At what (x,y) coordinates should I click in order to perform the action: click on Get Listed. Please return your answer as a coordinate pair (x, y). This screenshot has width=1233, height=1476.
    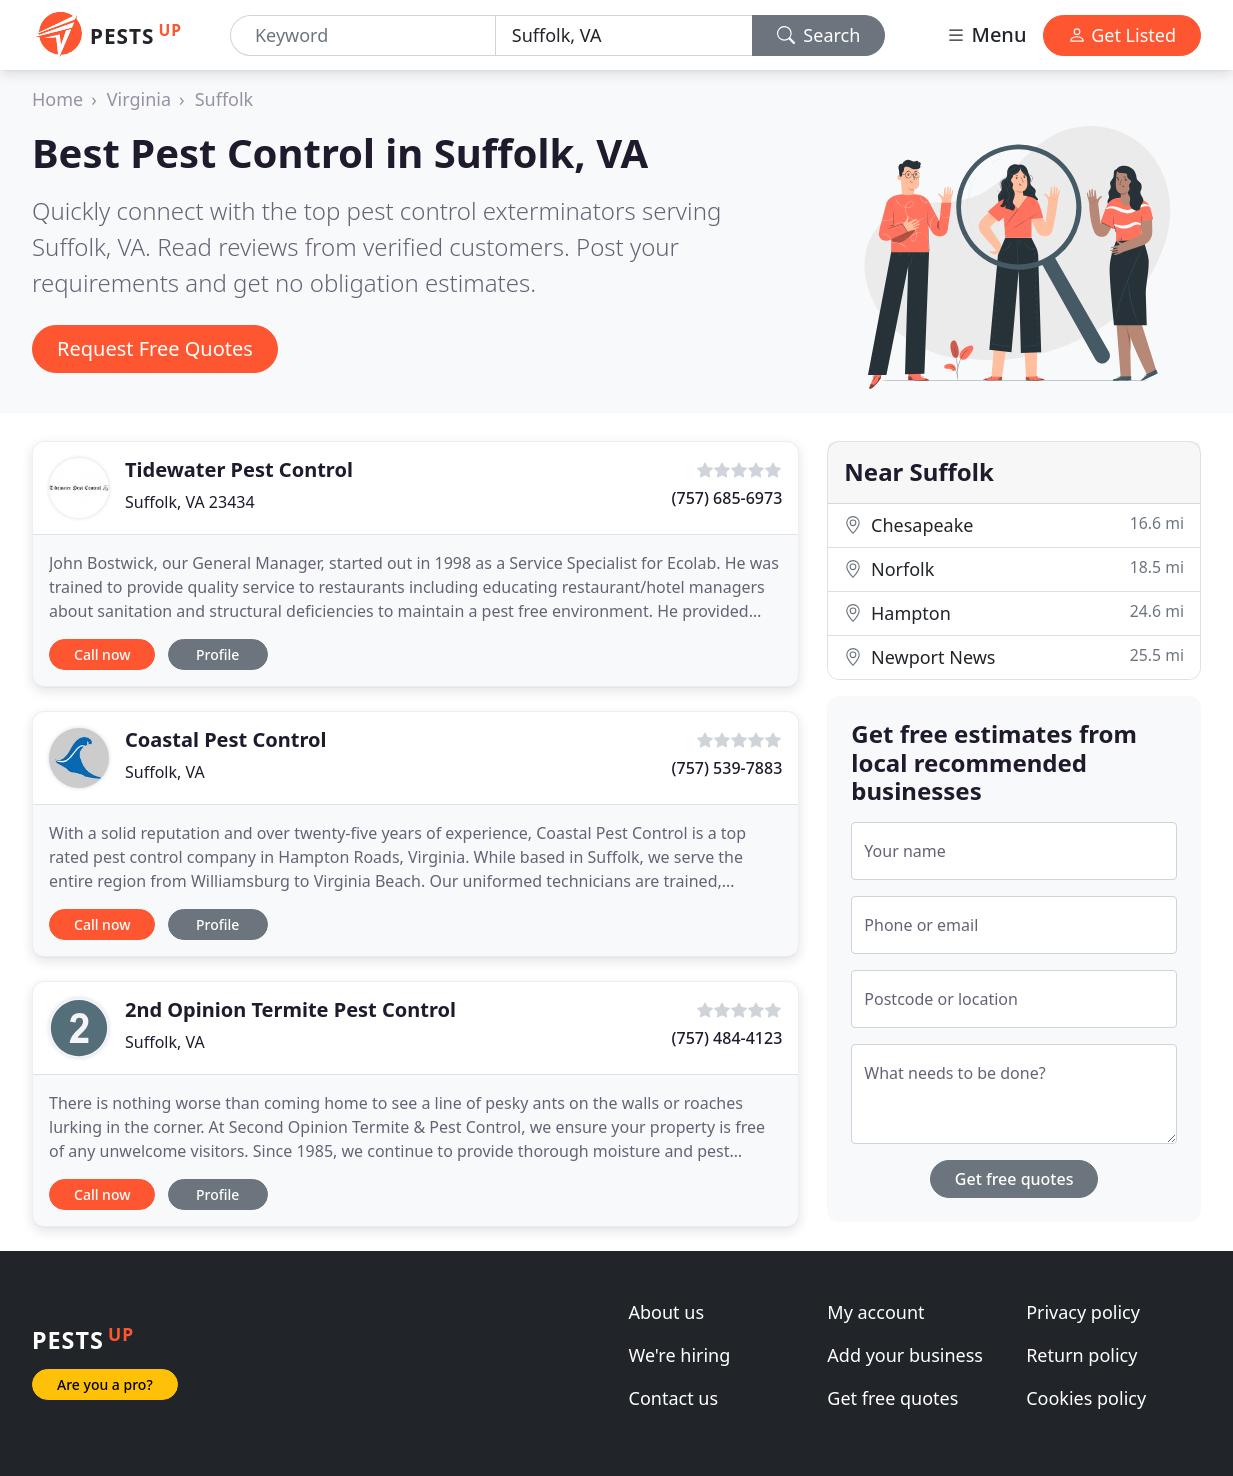
    Looking at the image, I should click on (1122, 35).